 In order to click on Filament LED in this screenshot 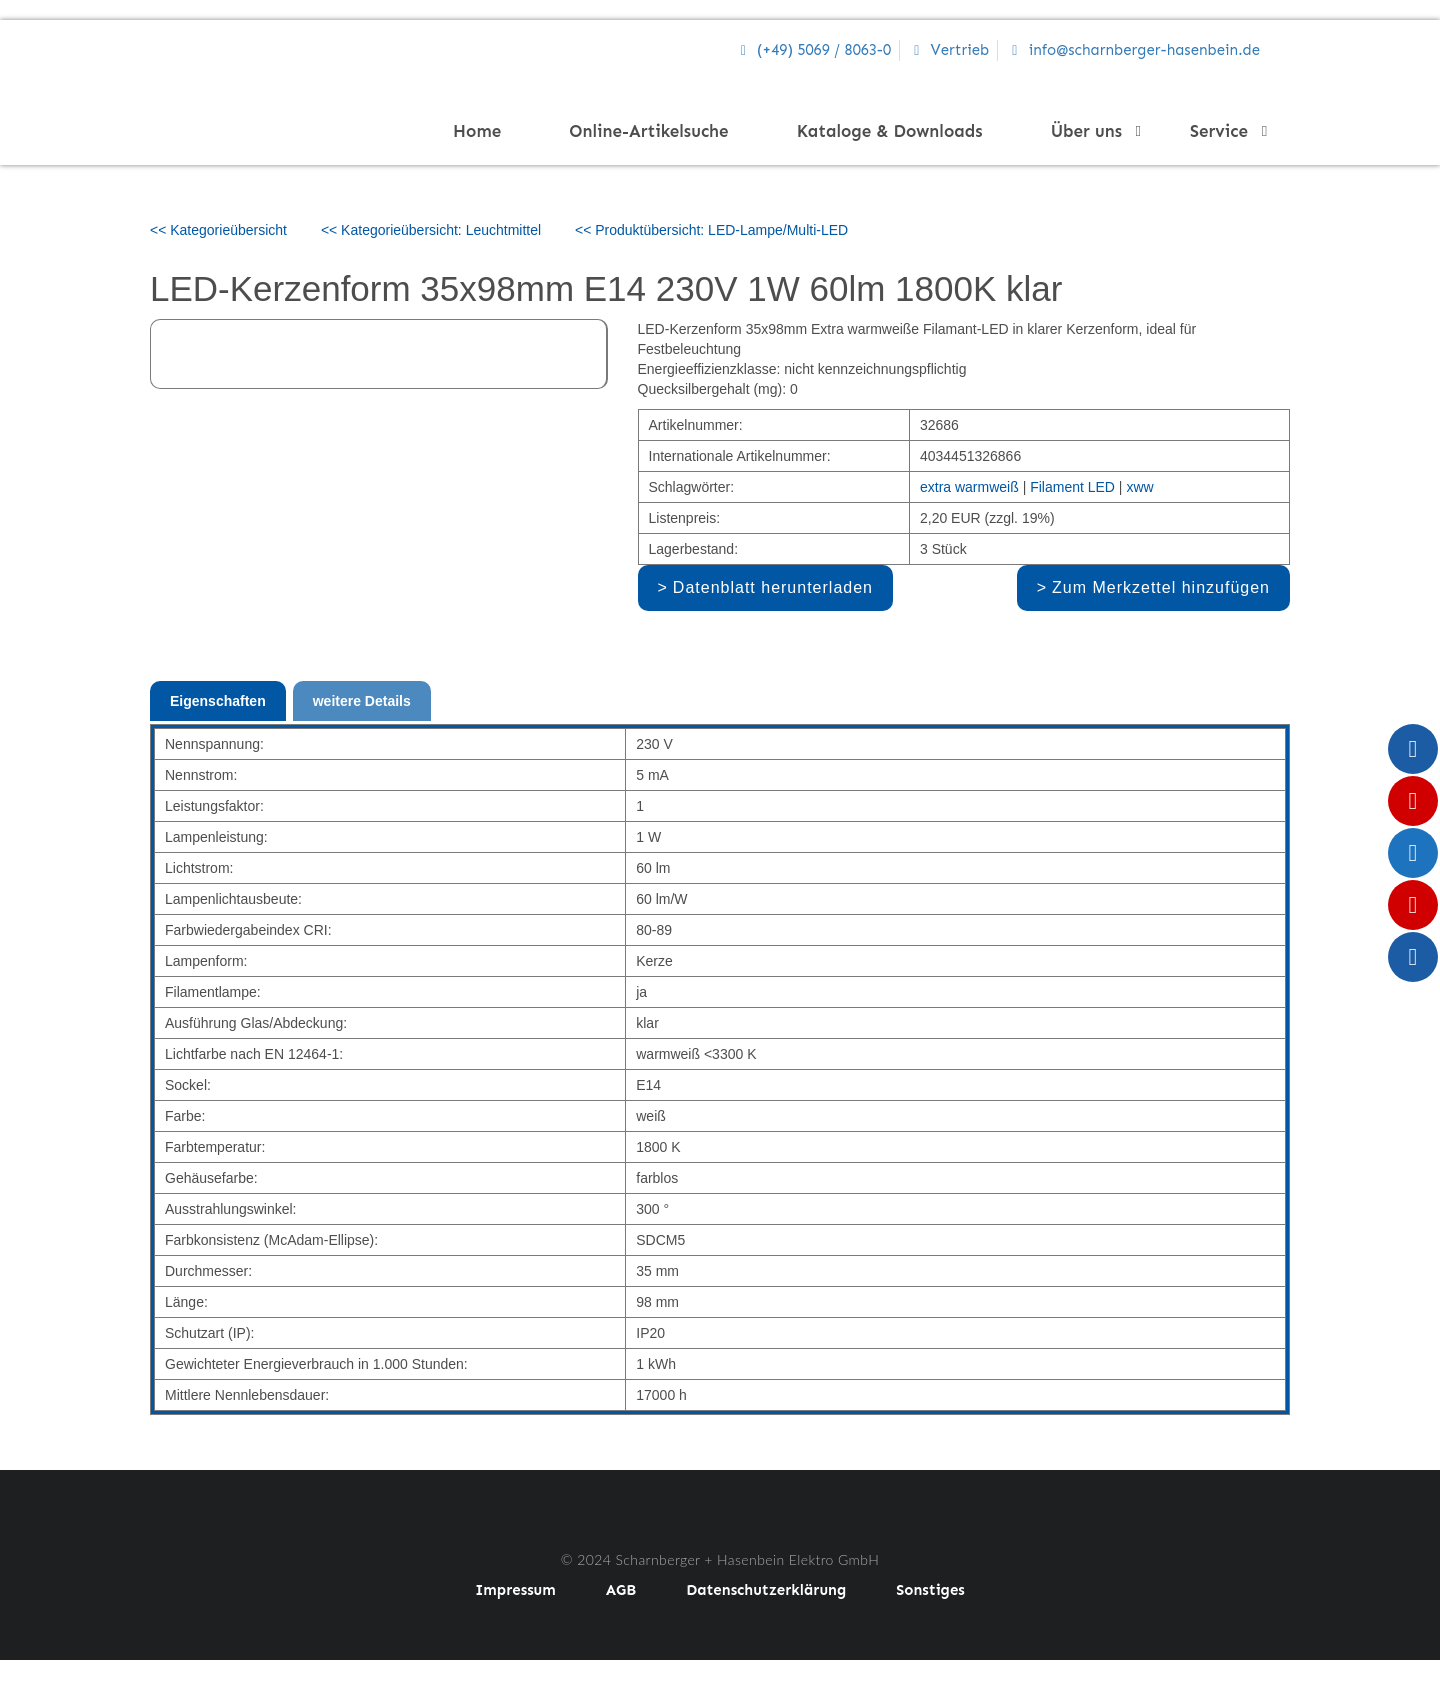, I will do `click(1072, 487)`.